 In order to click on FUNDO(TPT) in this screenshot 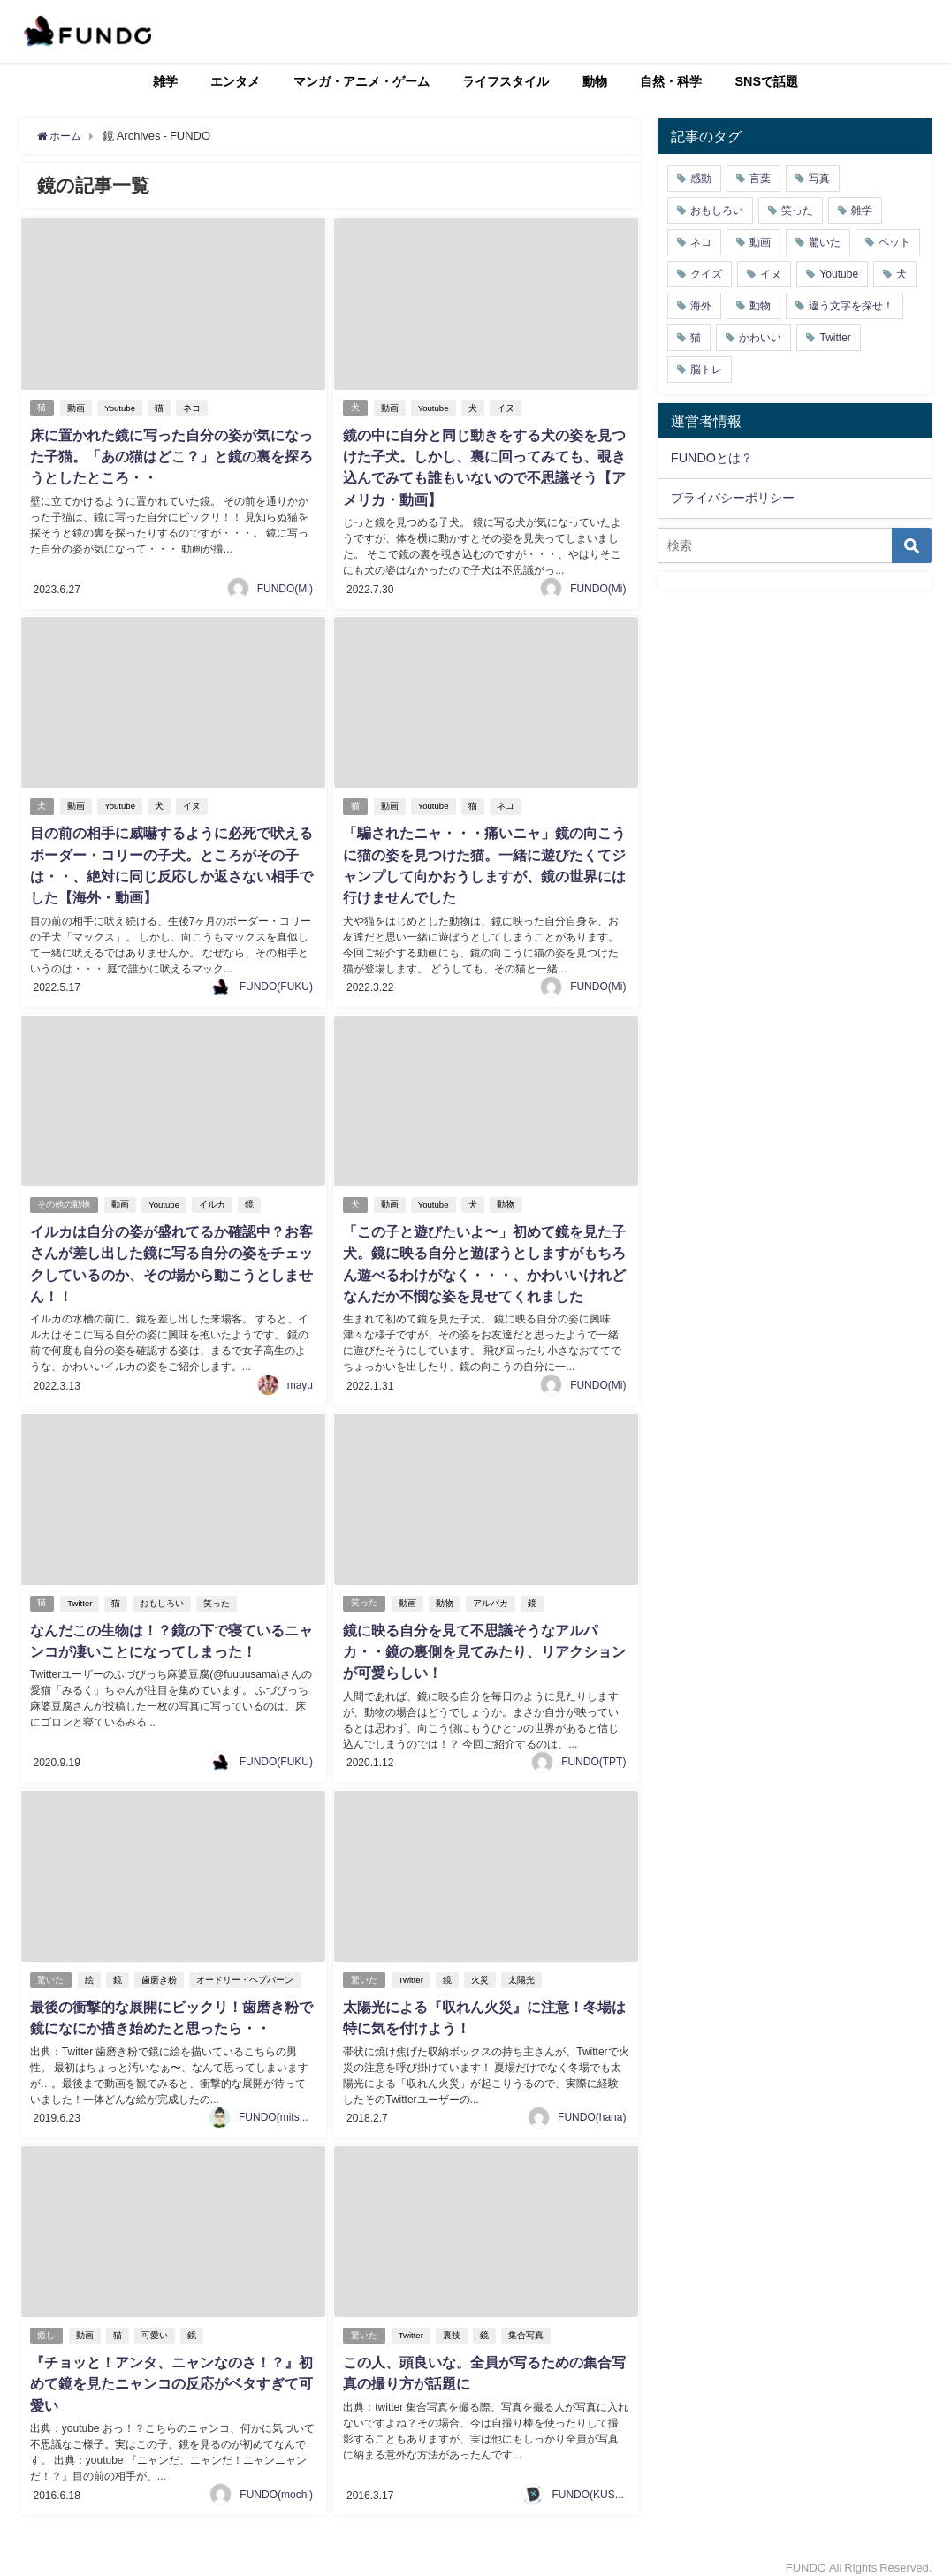, I will do `click(593, 1752)`.